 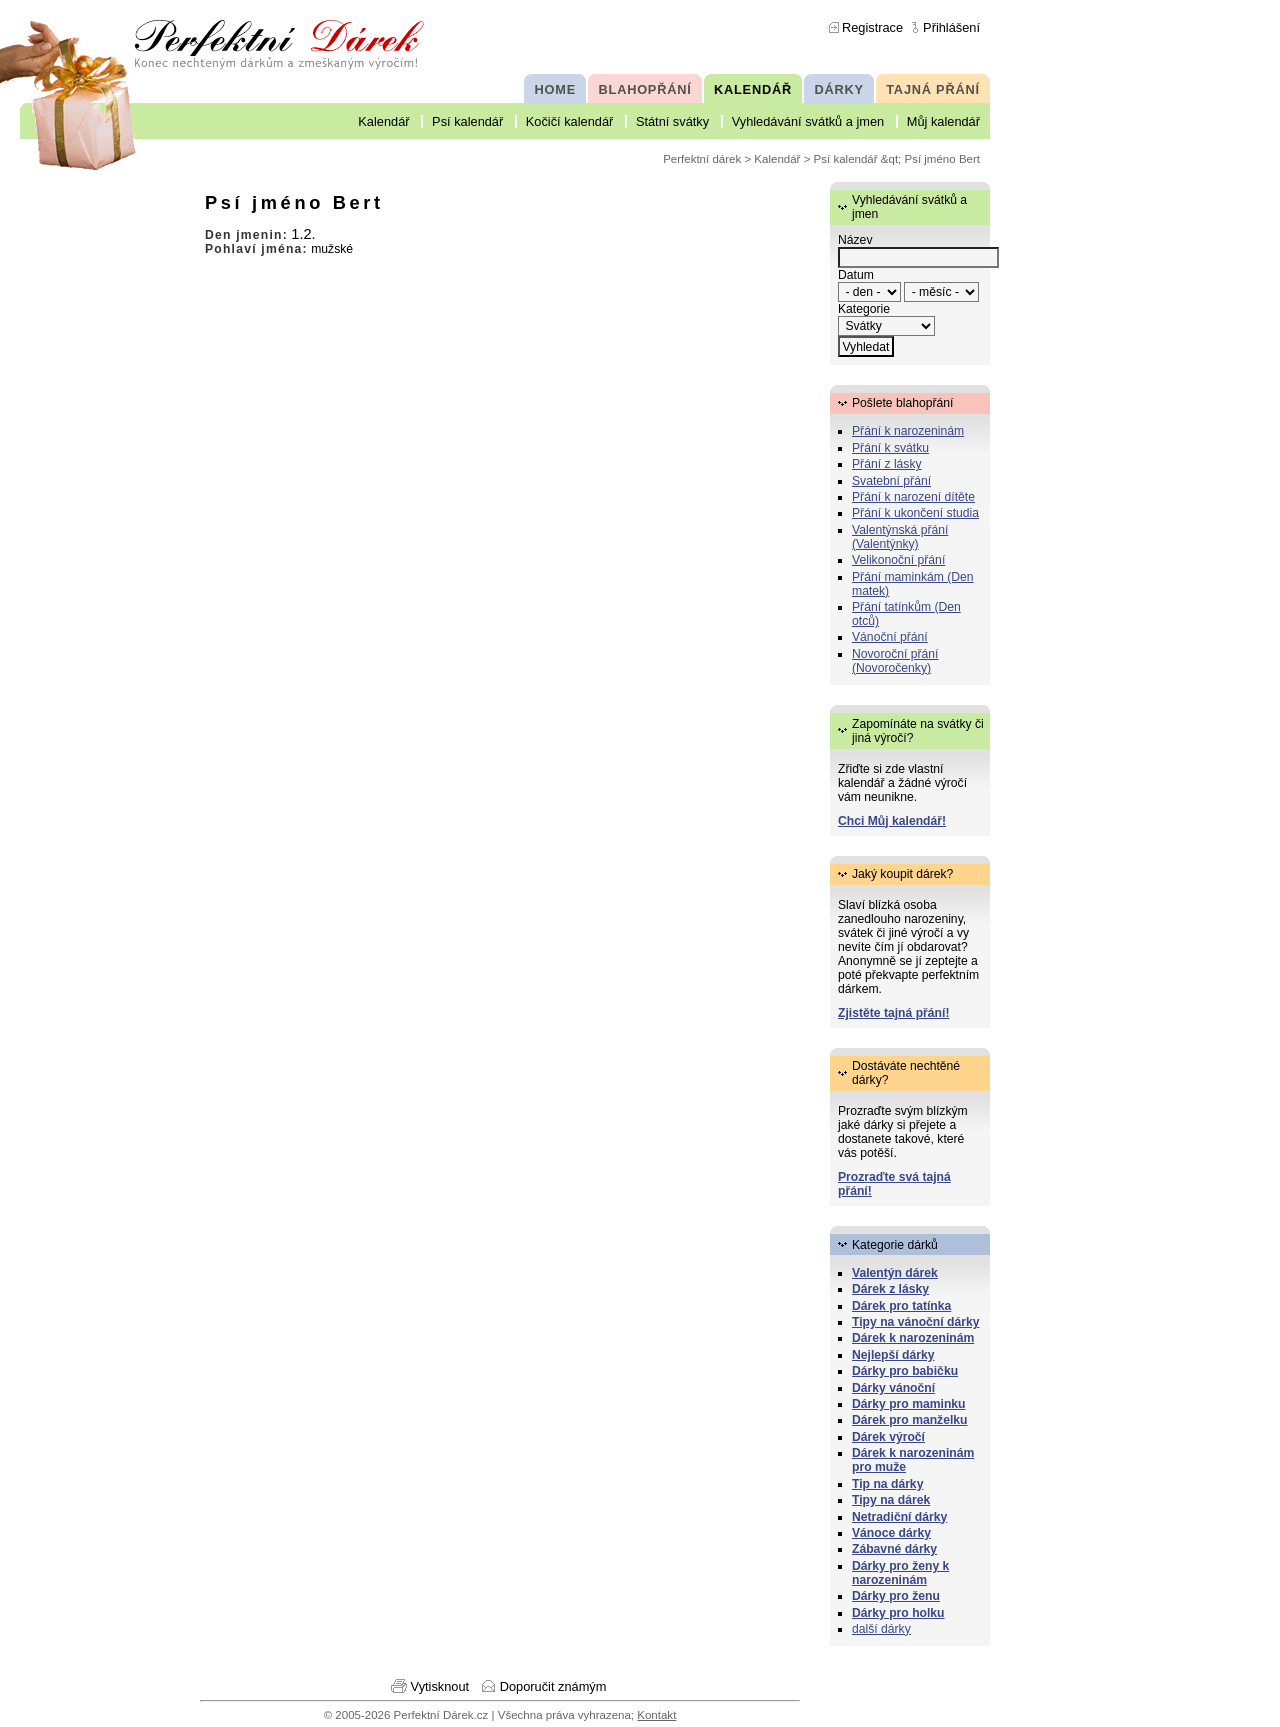 What do you see at coordinates (672, 121) in the screenshot?
I see `Státní svátky` at bounding box center [672, 121].